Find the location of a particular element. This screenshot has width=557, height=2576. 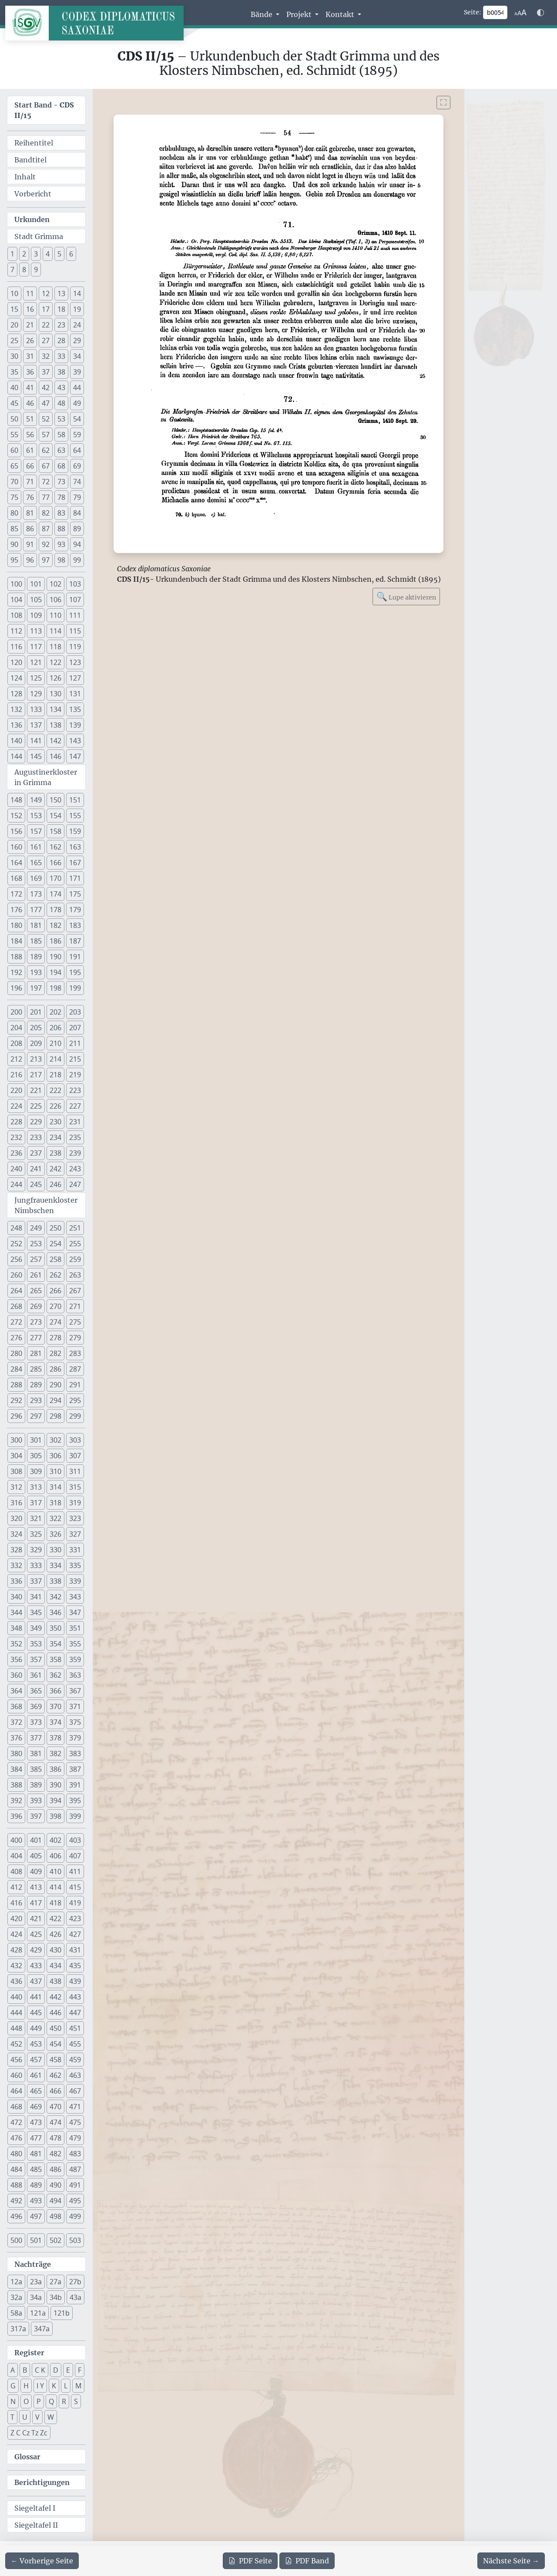

B [button] is located at coordinates (25, 2370).